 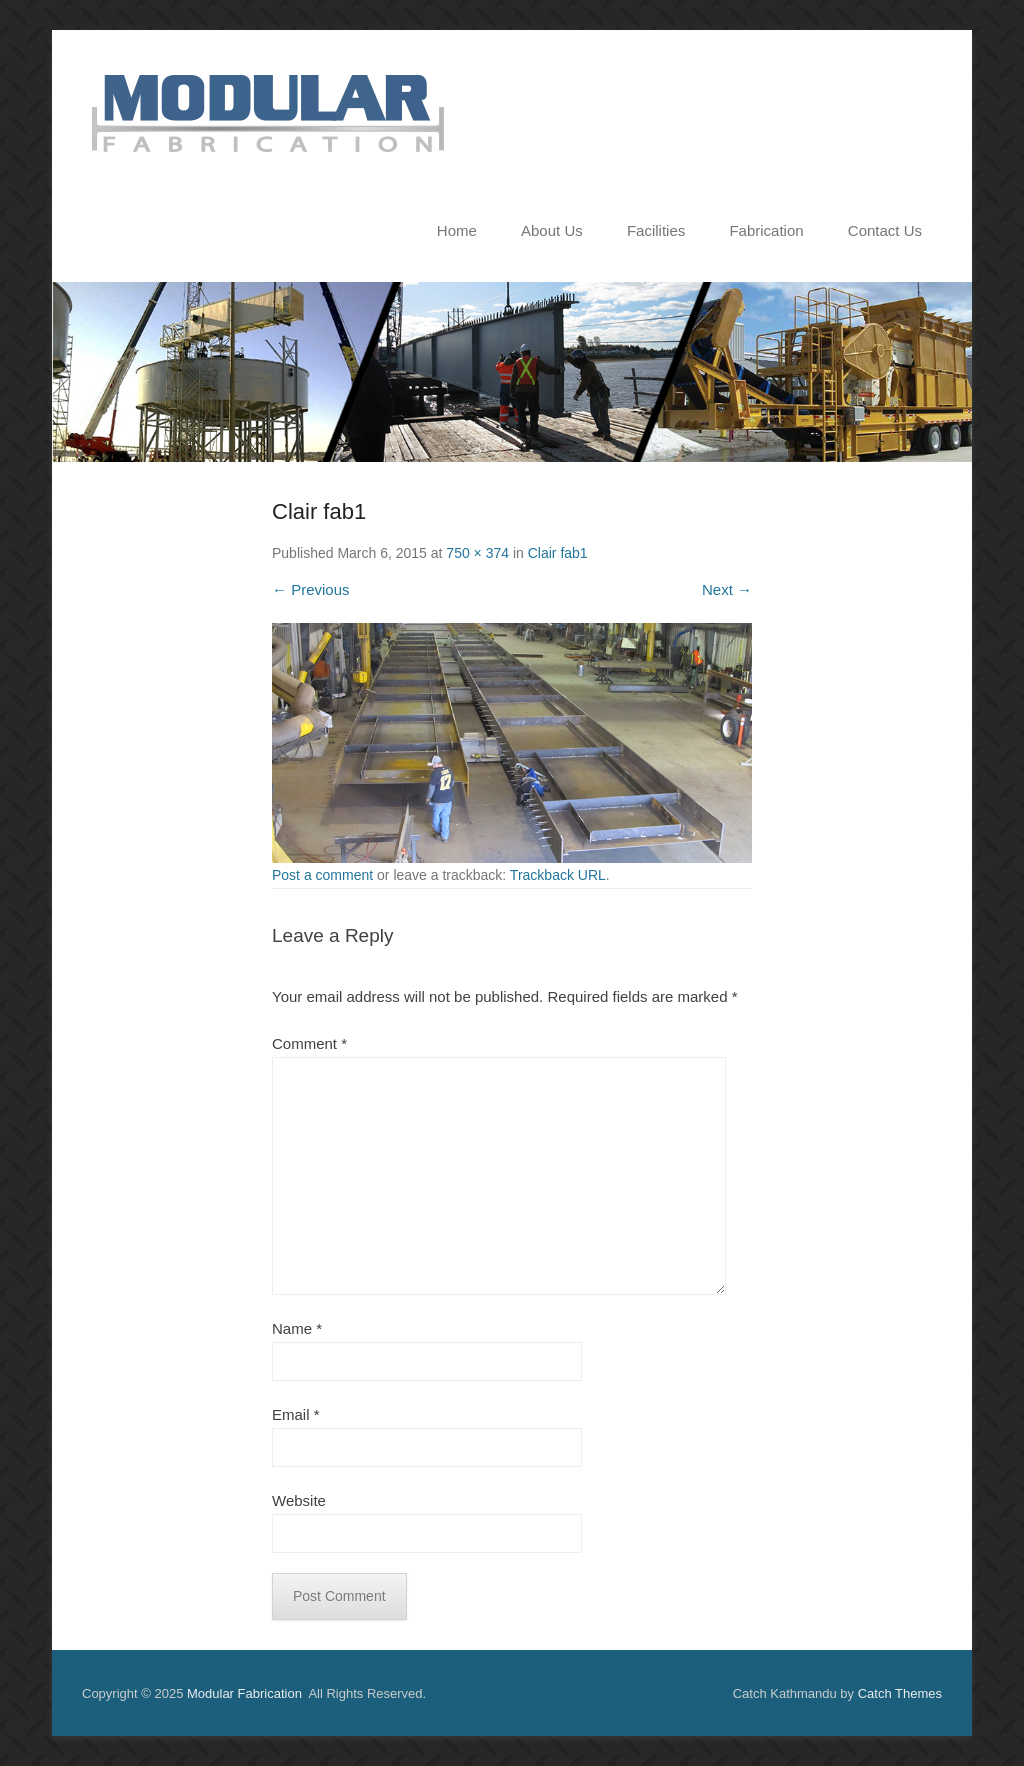 I want to click on Facilities, so click(x=656, y=230).